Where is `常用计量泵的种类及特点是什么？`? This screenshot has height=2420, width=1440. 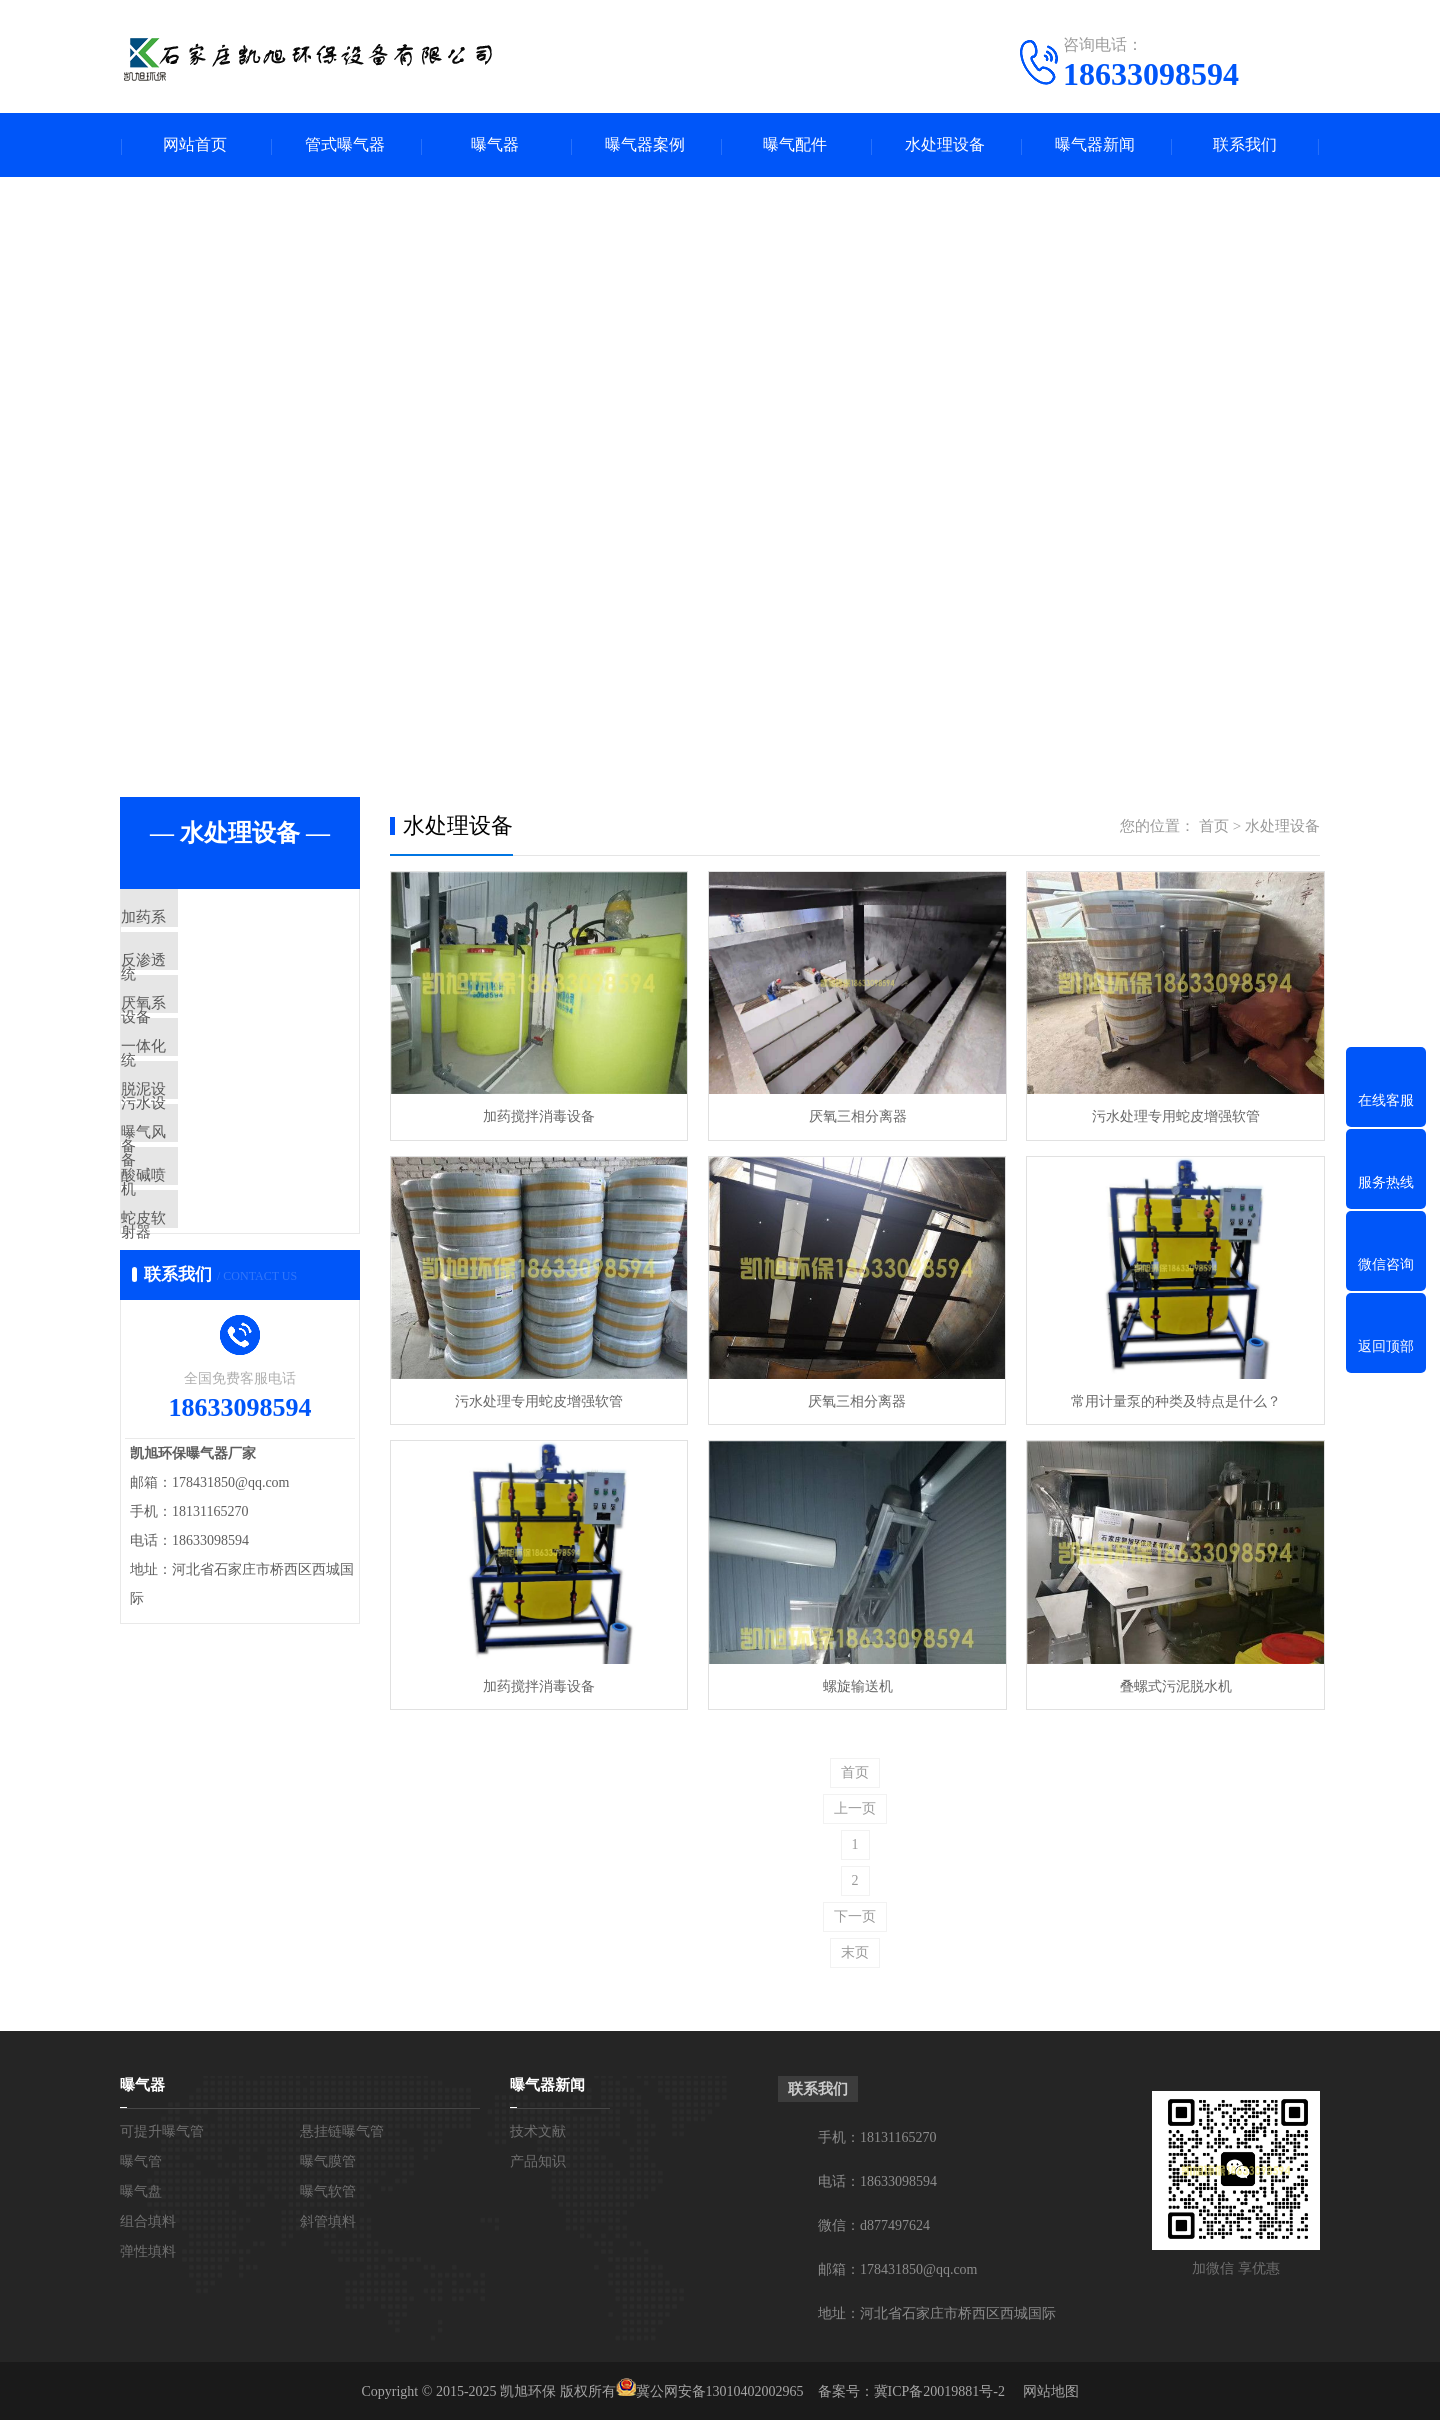
常用计量泵的种类及特点是什么？ is located at coordinates (1170, 1399).